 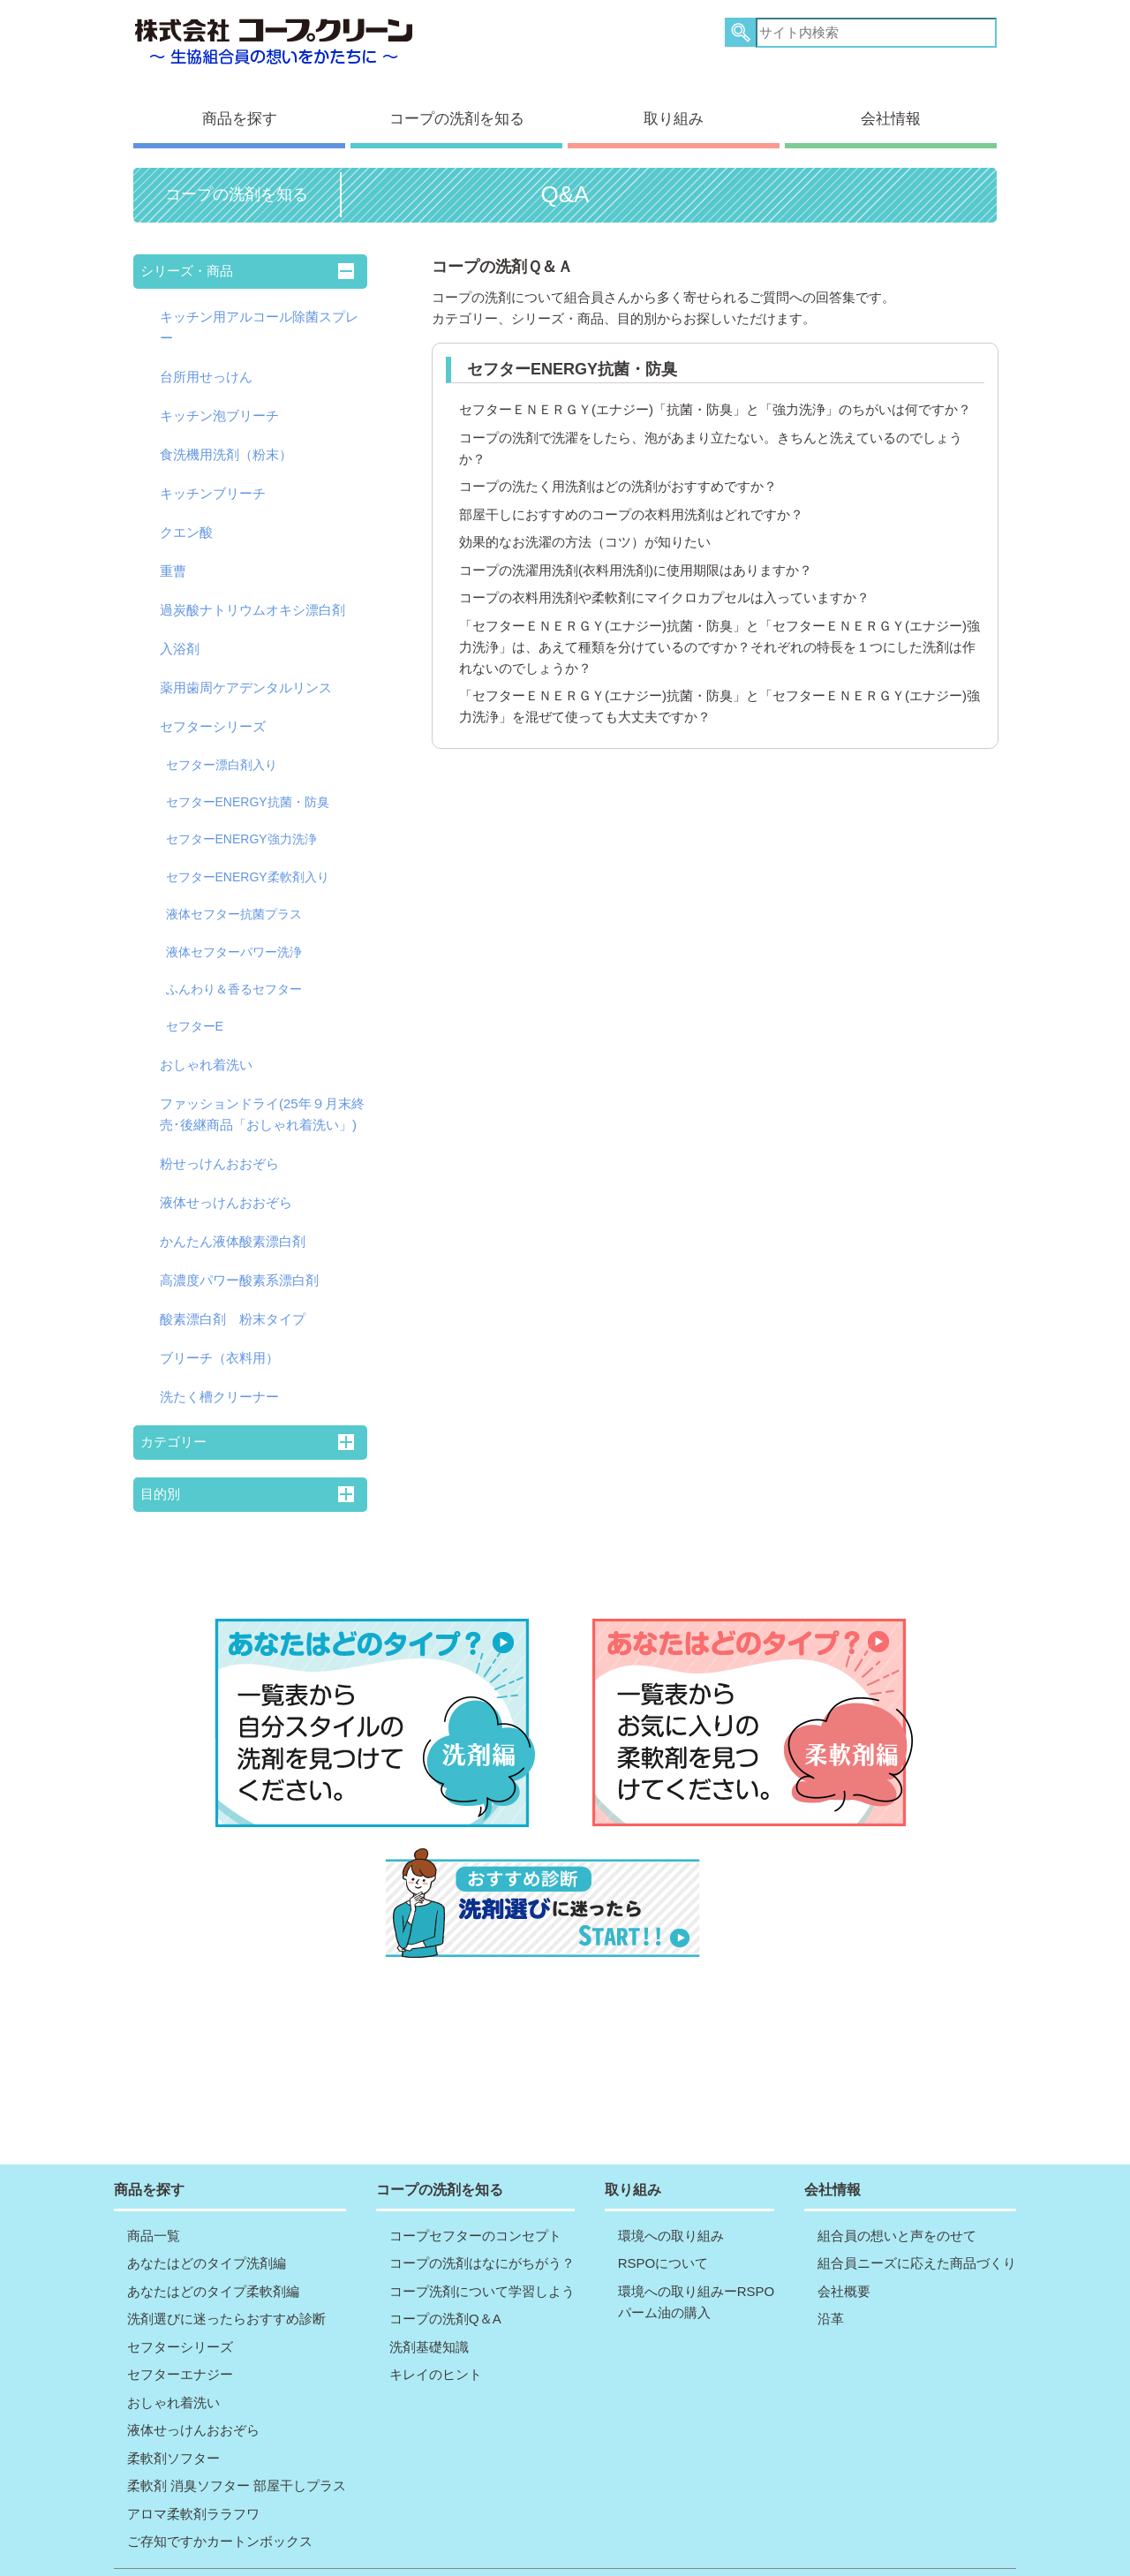 I want to click on シリーズ・商品, so click(x=186, y=254).